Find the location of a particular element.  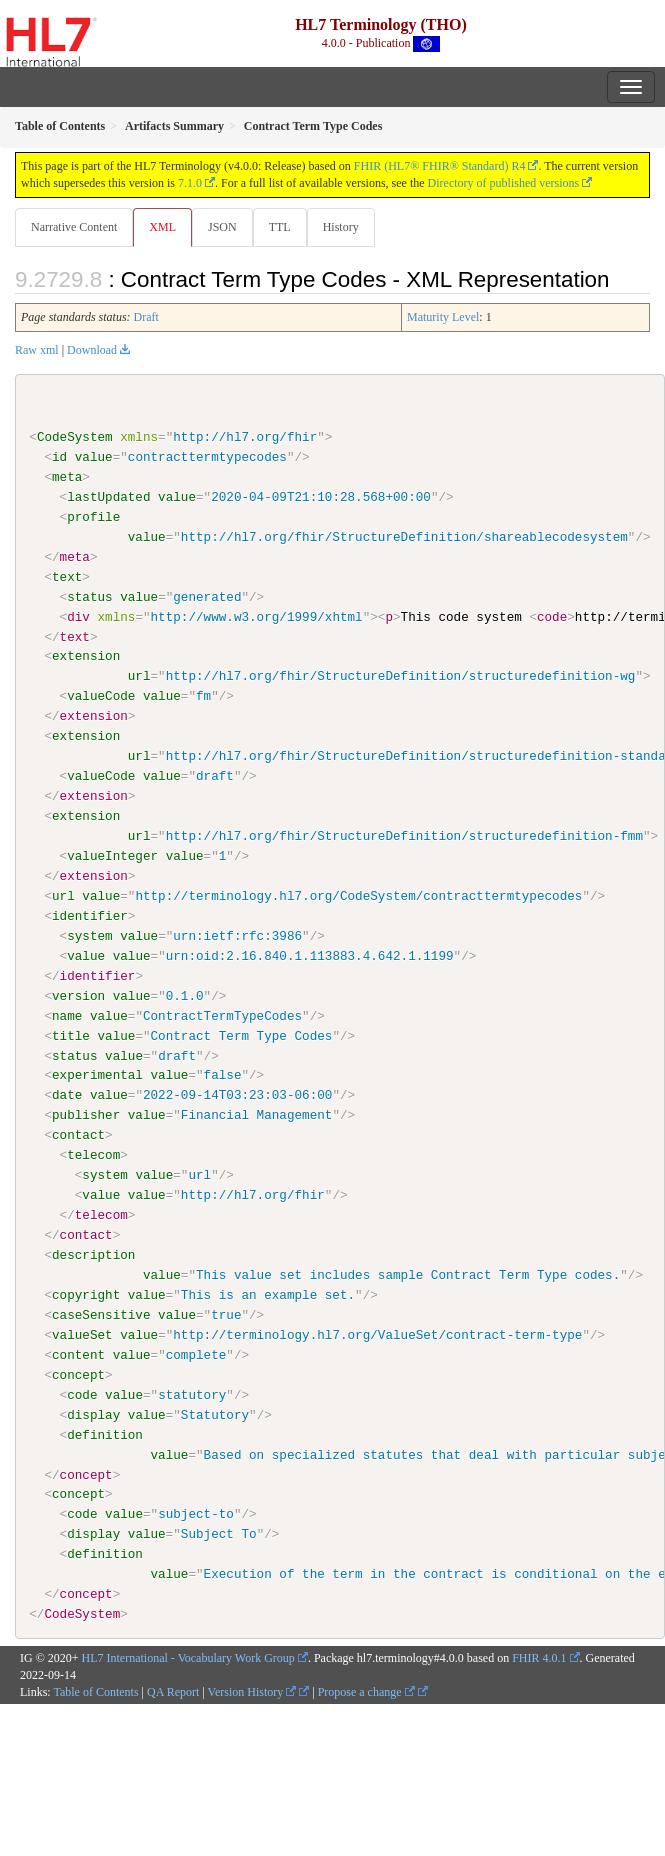

name is located at coordinates (67, 1015).